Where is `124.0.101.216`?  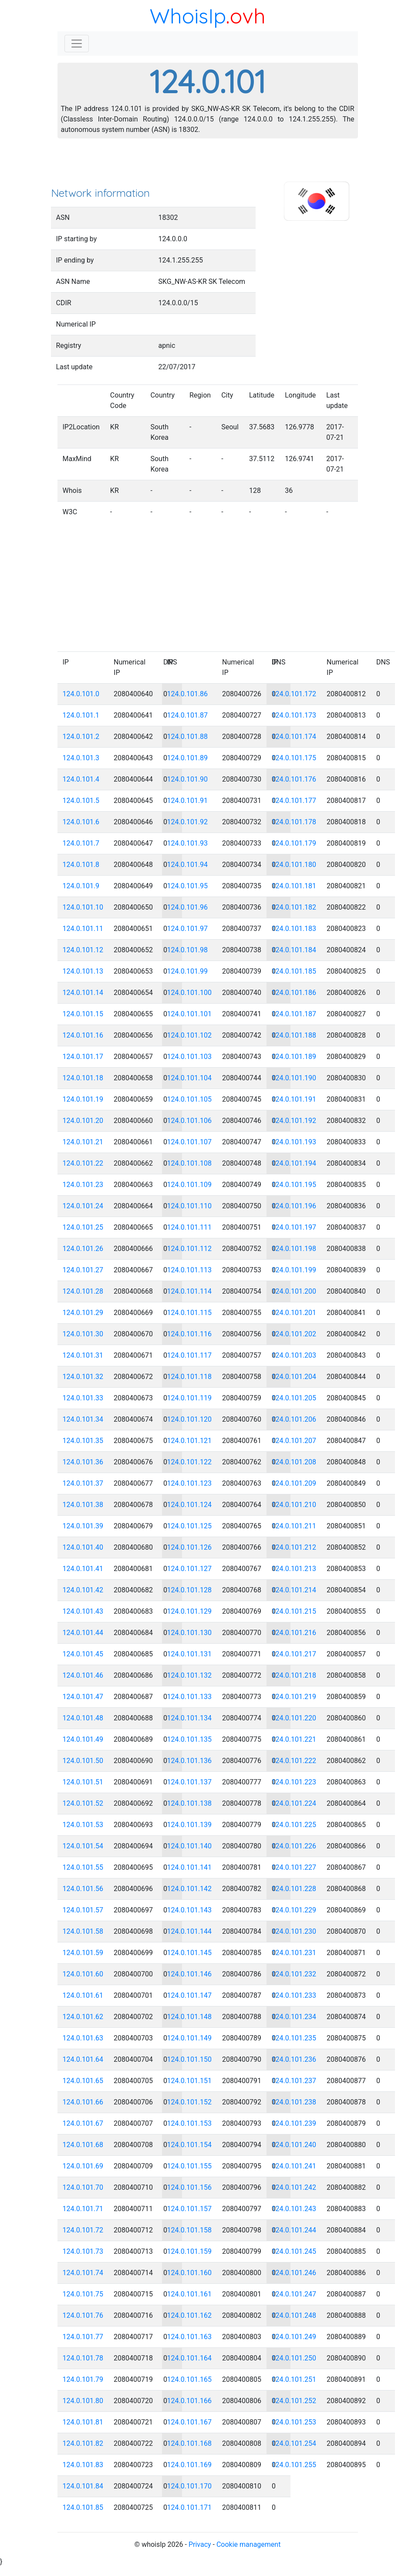 124.0.101.216 is located at coordinates (294, 1633).